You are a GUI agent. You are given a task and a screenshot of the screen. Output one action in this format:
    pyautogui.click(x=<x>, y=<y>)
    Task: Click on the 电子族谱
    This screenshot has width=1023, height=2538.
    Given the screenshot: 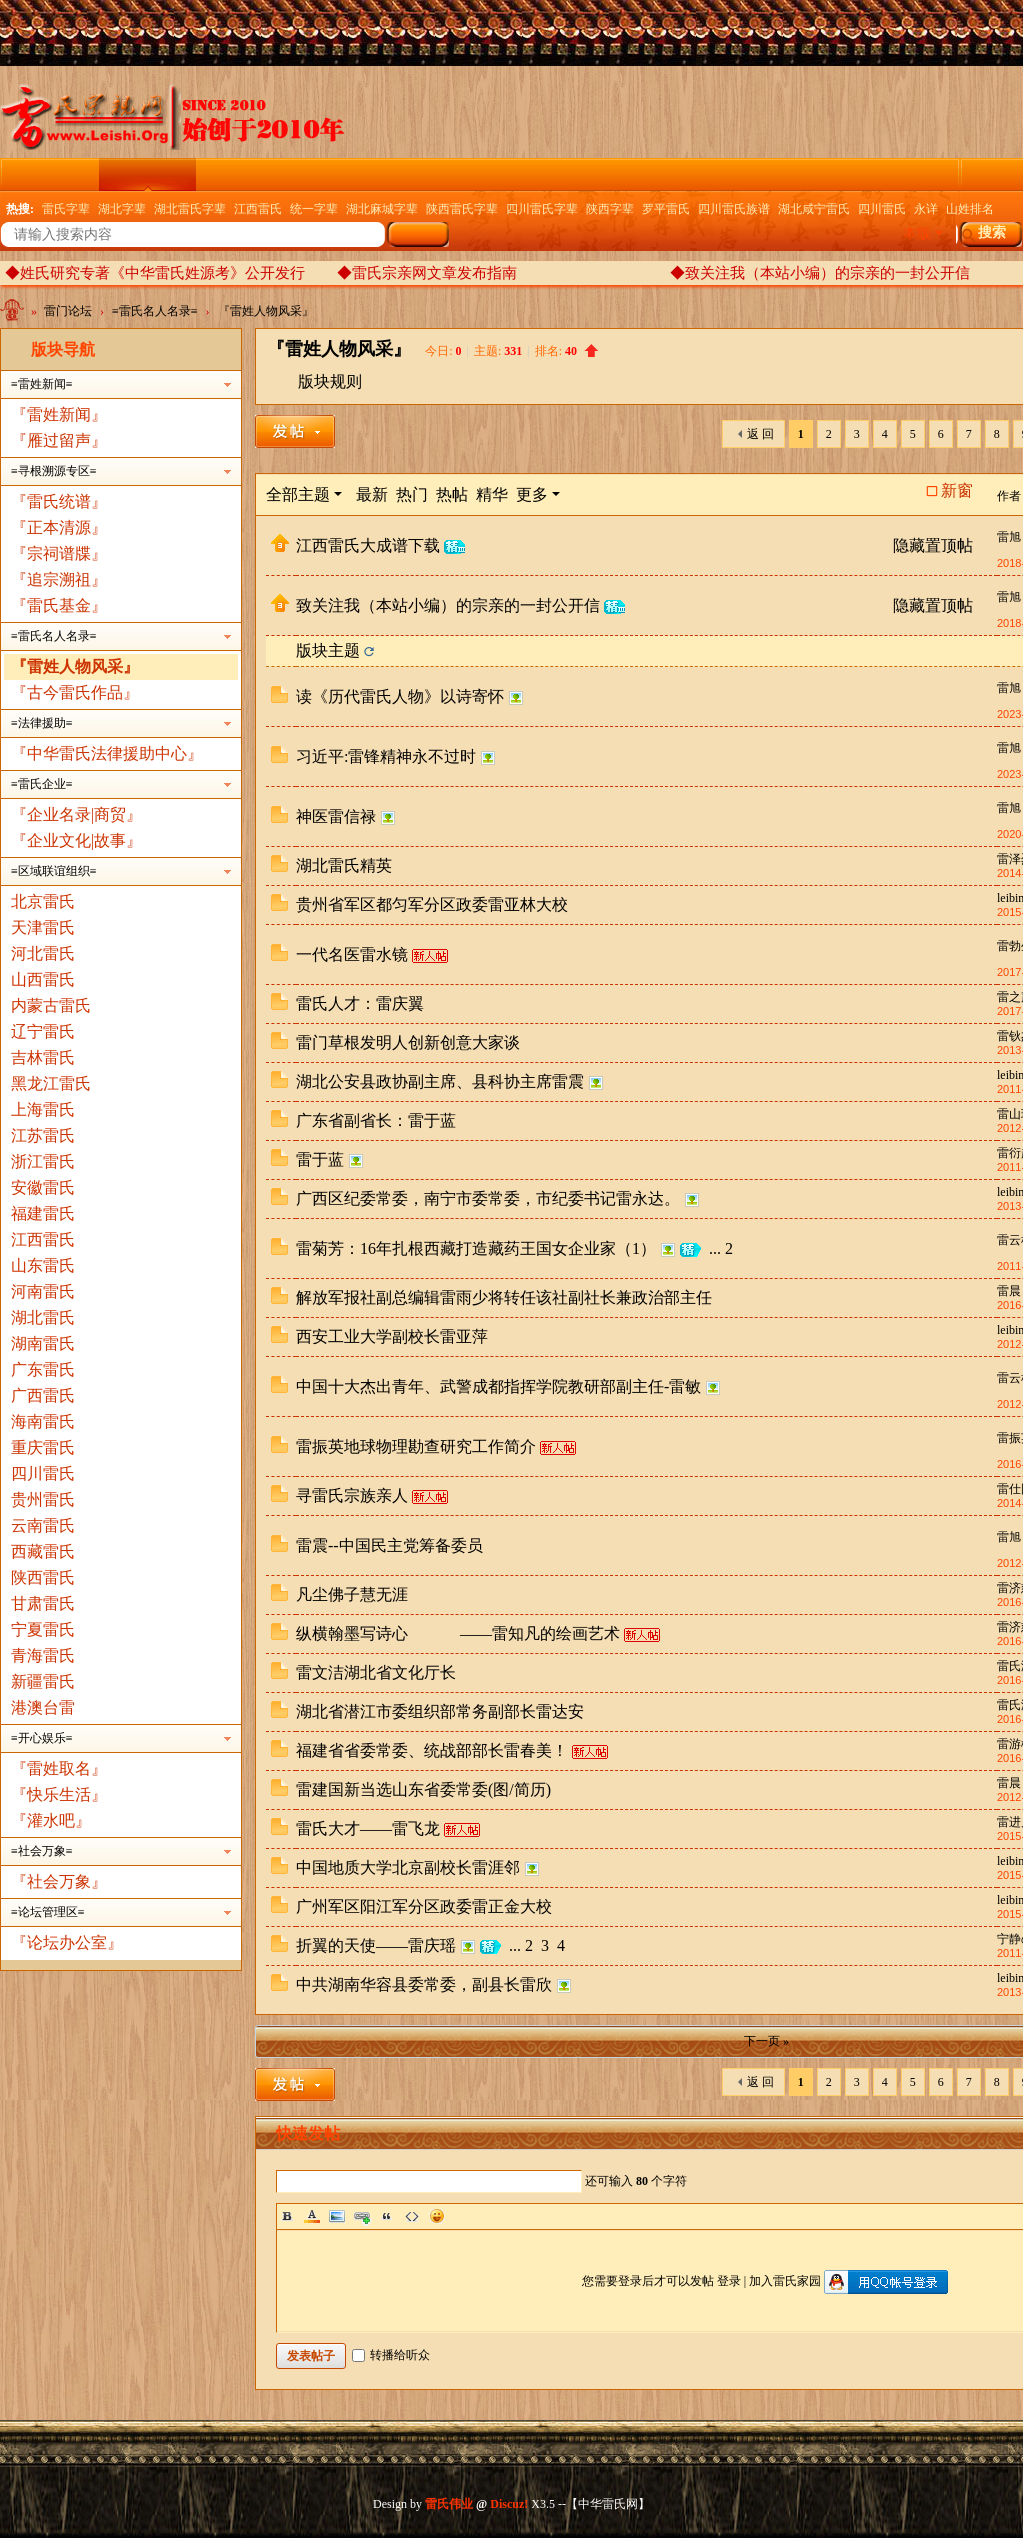 What is the action you would take?
    pyautogui.click(x=535, y=174)
    